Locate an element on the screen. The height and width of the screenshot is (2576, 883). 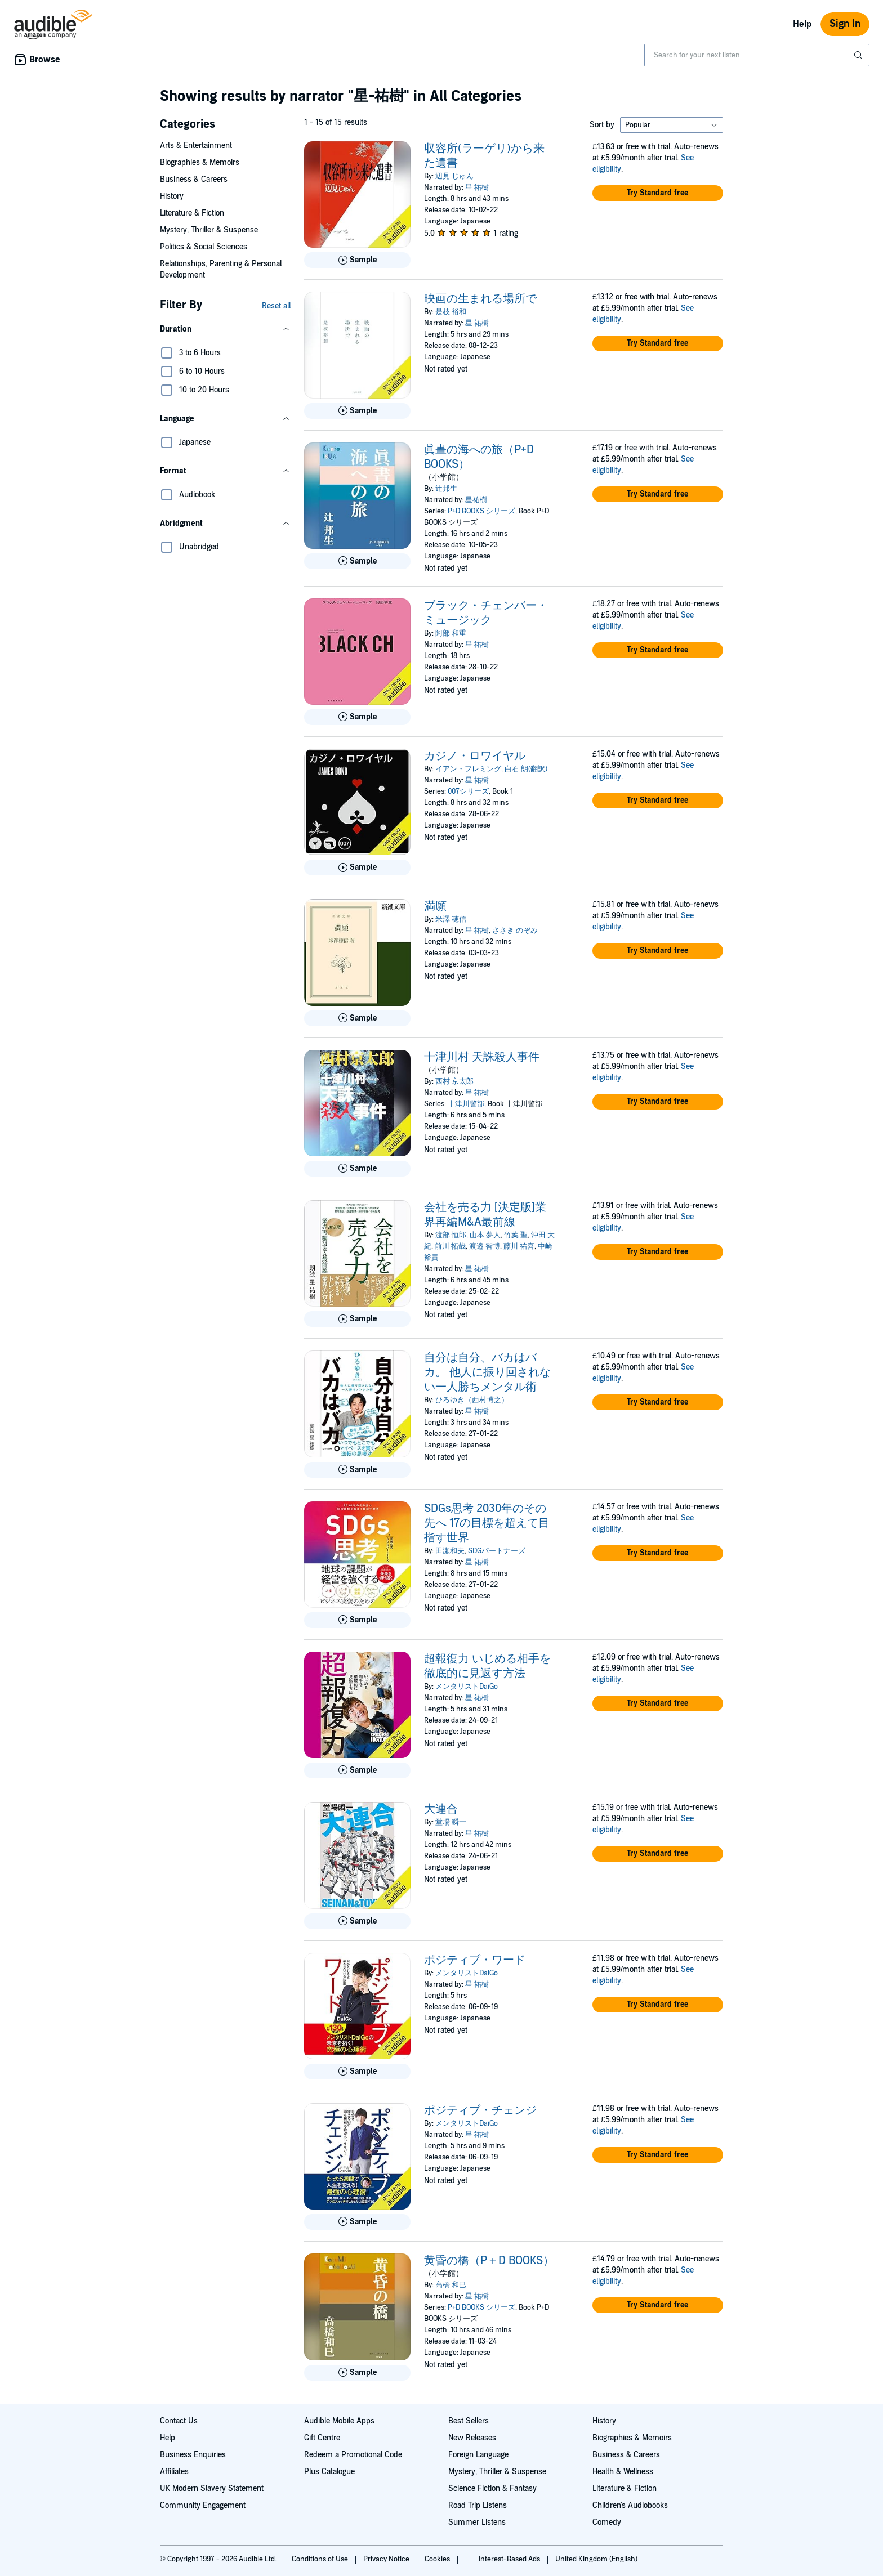
SDGパートナーズ is located at coordinates (496, 1550).